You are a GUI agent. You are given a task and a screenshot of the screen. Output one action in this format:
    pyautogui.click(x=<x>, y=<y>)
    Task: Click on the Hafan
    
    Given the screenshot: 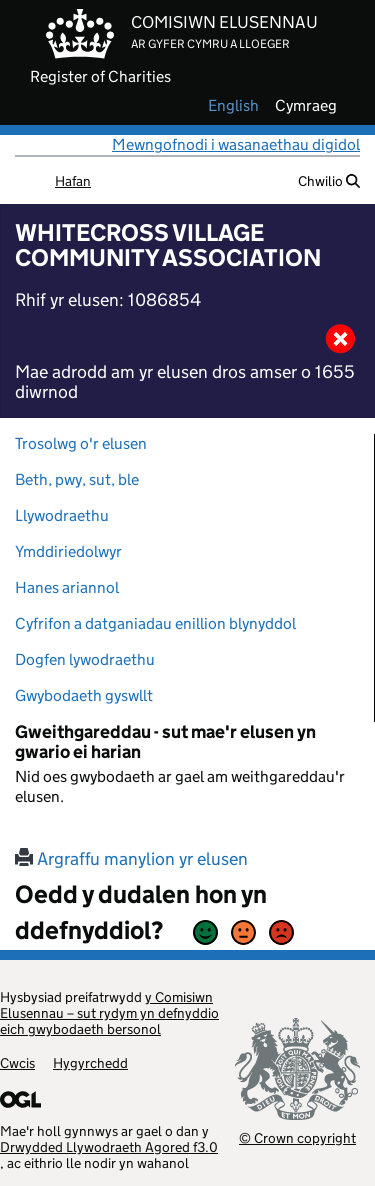 What is the action you would take?
    pyautogui.click(x=73, y=181)
    